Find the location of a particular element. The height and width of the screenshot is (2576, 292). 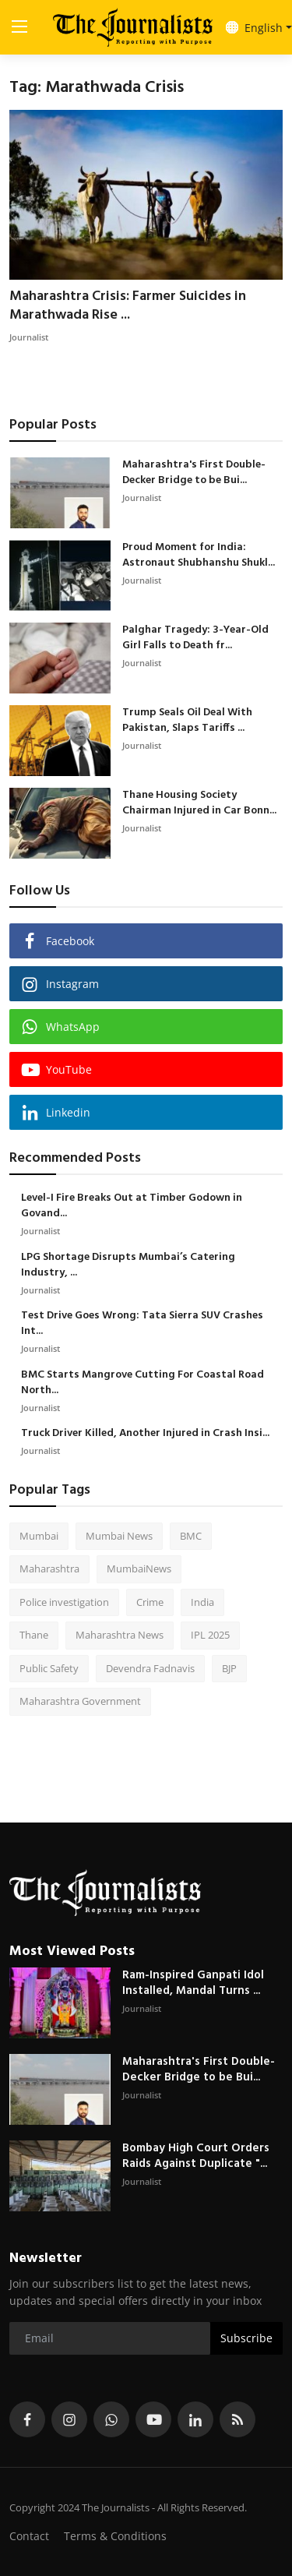

Contact is located at coordinates (29, 2535).